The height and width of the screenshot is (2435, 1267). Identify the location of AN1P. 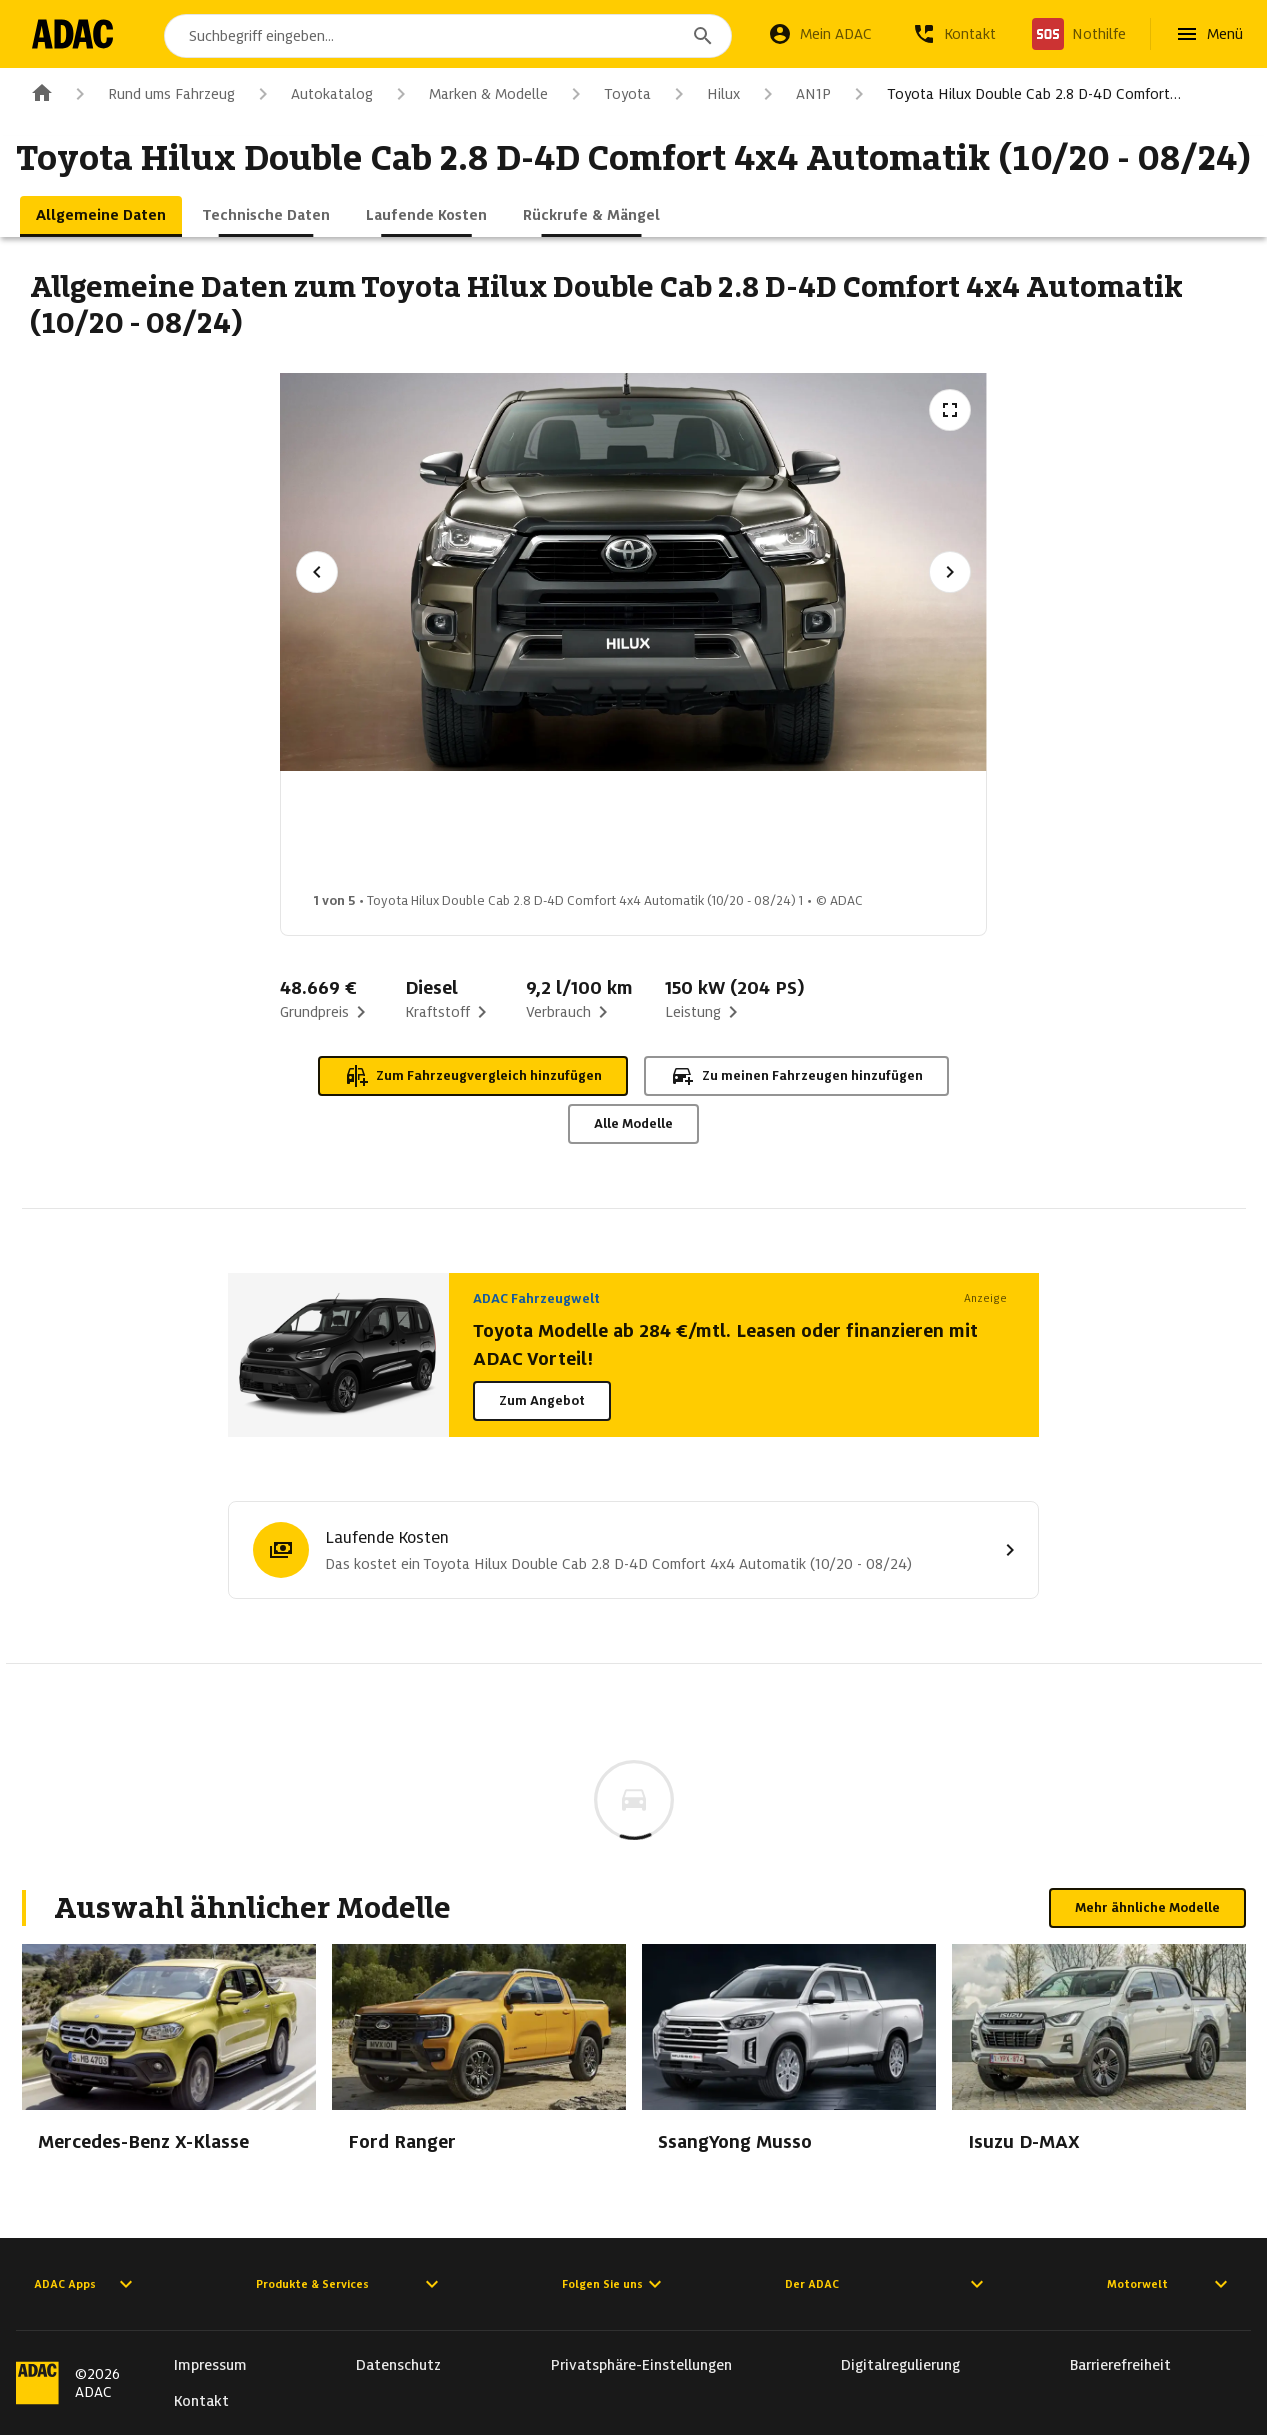
(793, 94).